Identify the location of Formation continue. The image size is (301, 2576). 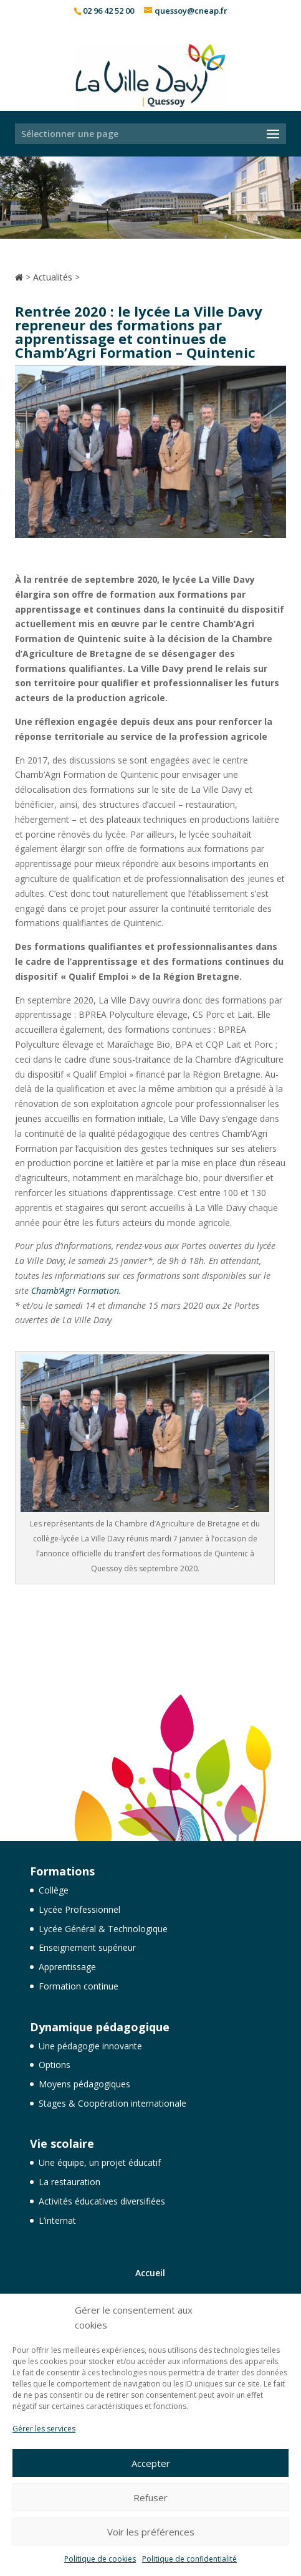
(78, 1986).